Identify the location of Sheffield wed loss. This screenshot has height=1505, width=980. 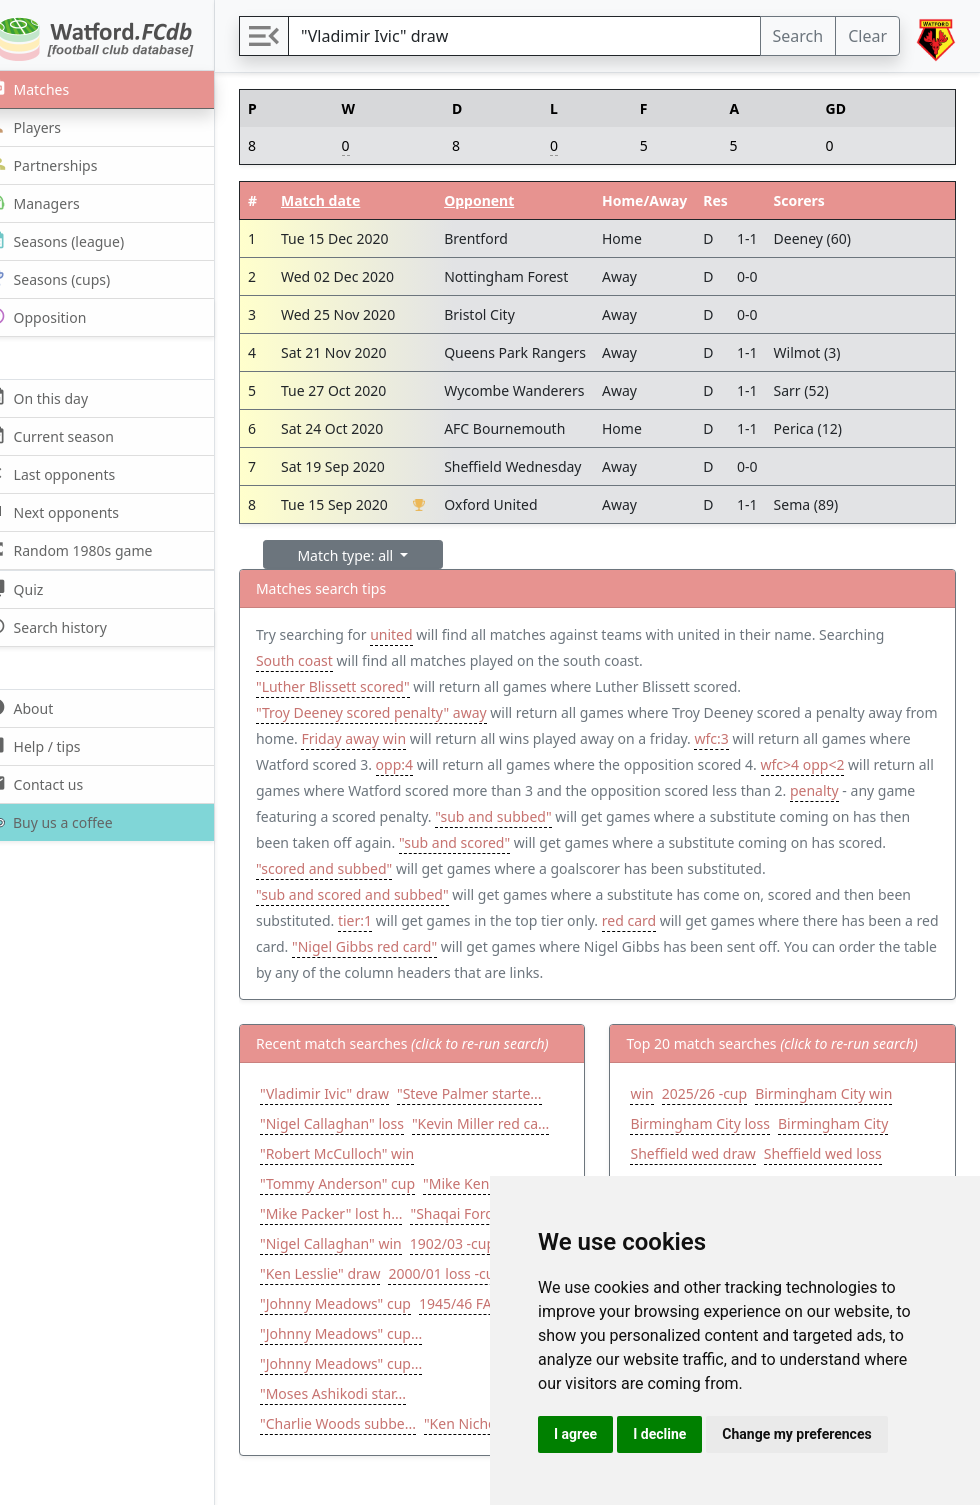
(836, 1148).